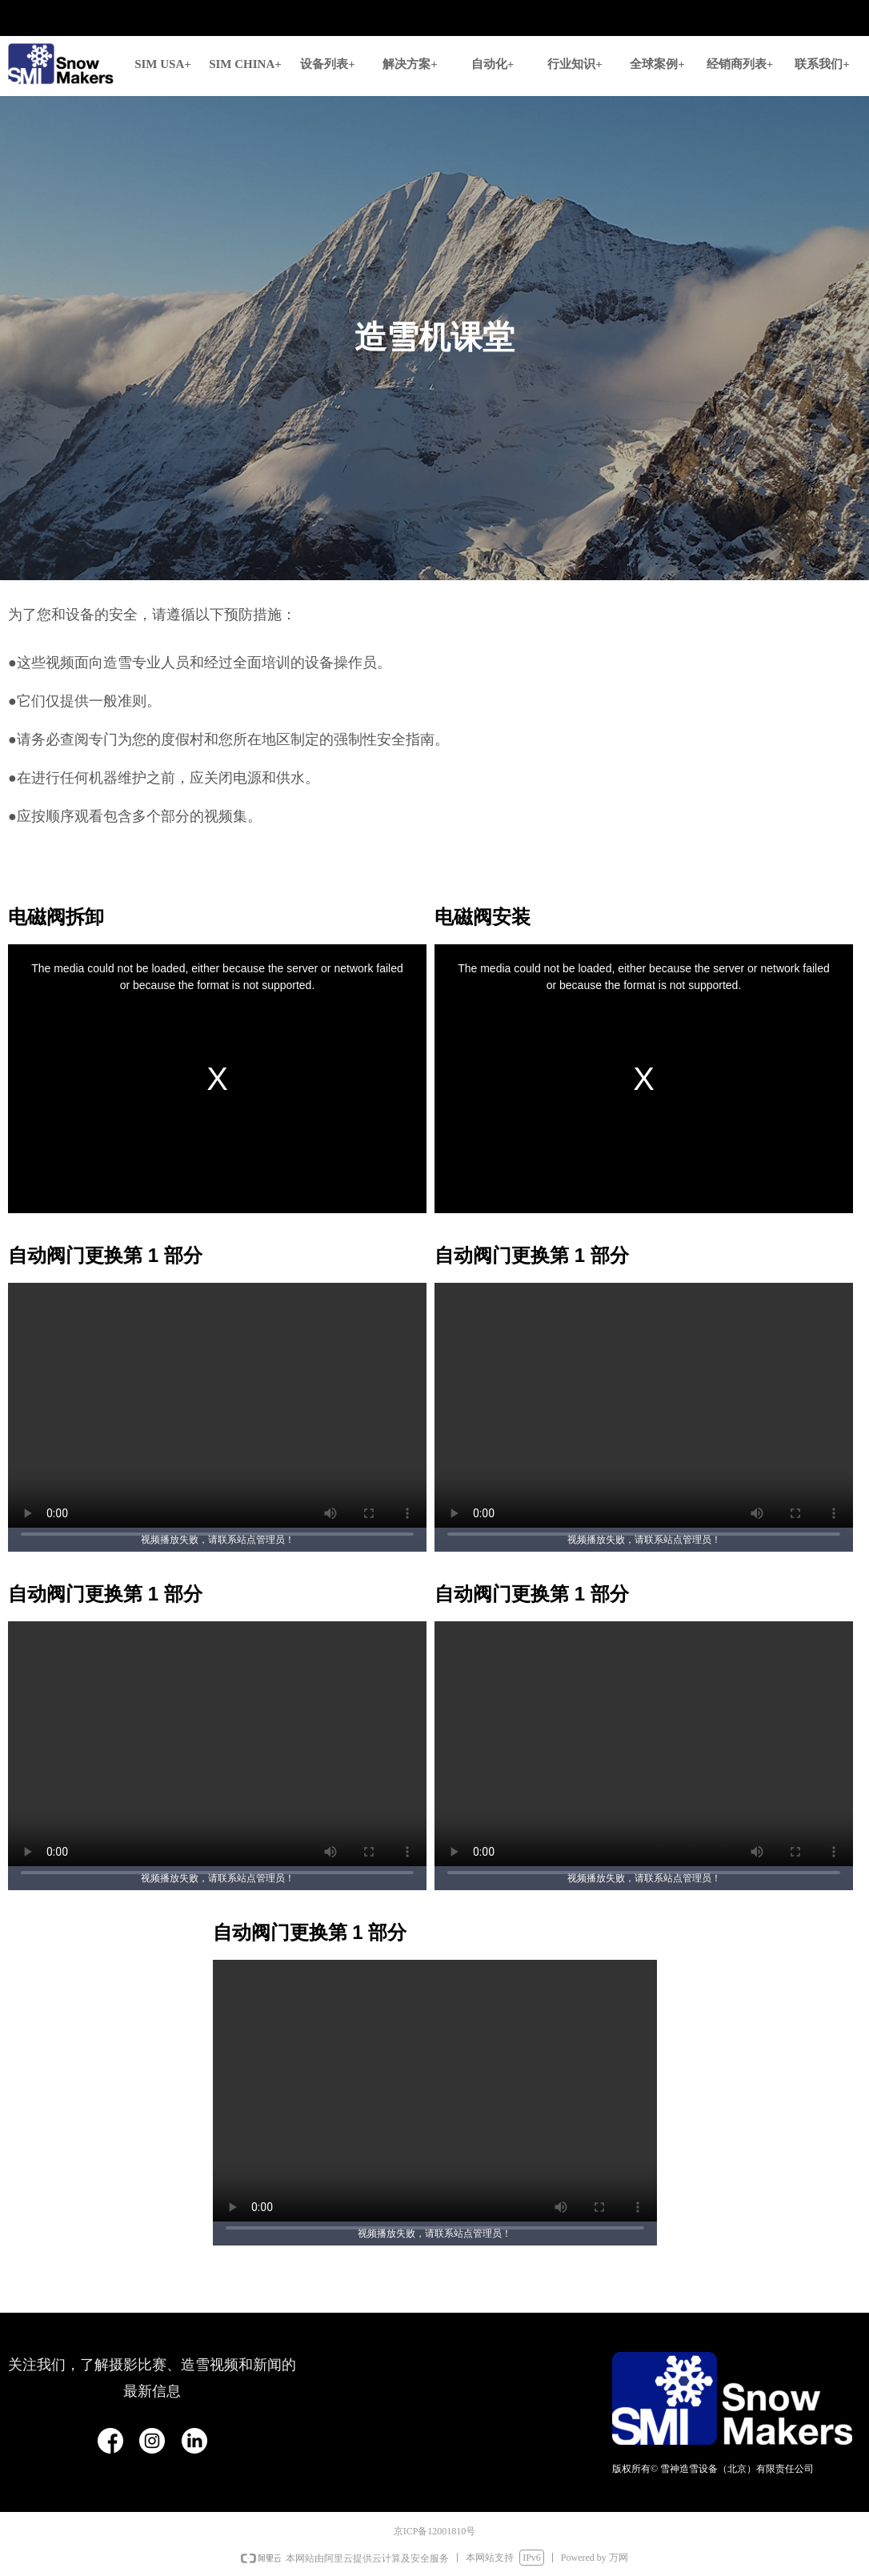  Describe the element at coordinates (493, 64) in the screenshot. I see `自动化+` at that location.